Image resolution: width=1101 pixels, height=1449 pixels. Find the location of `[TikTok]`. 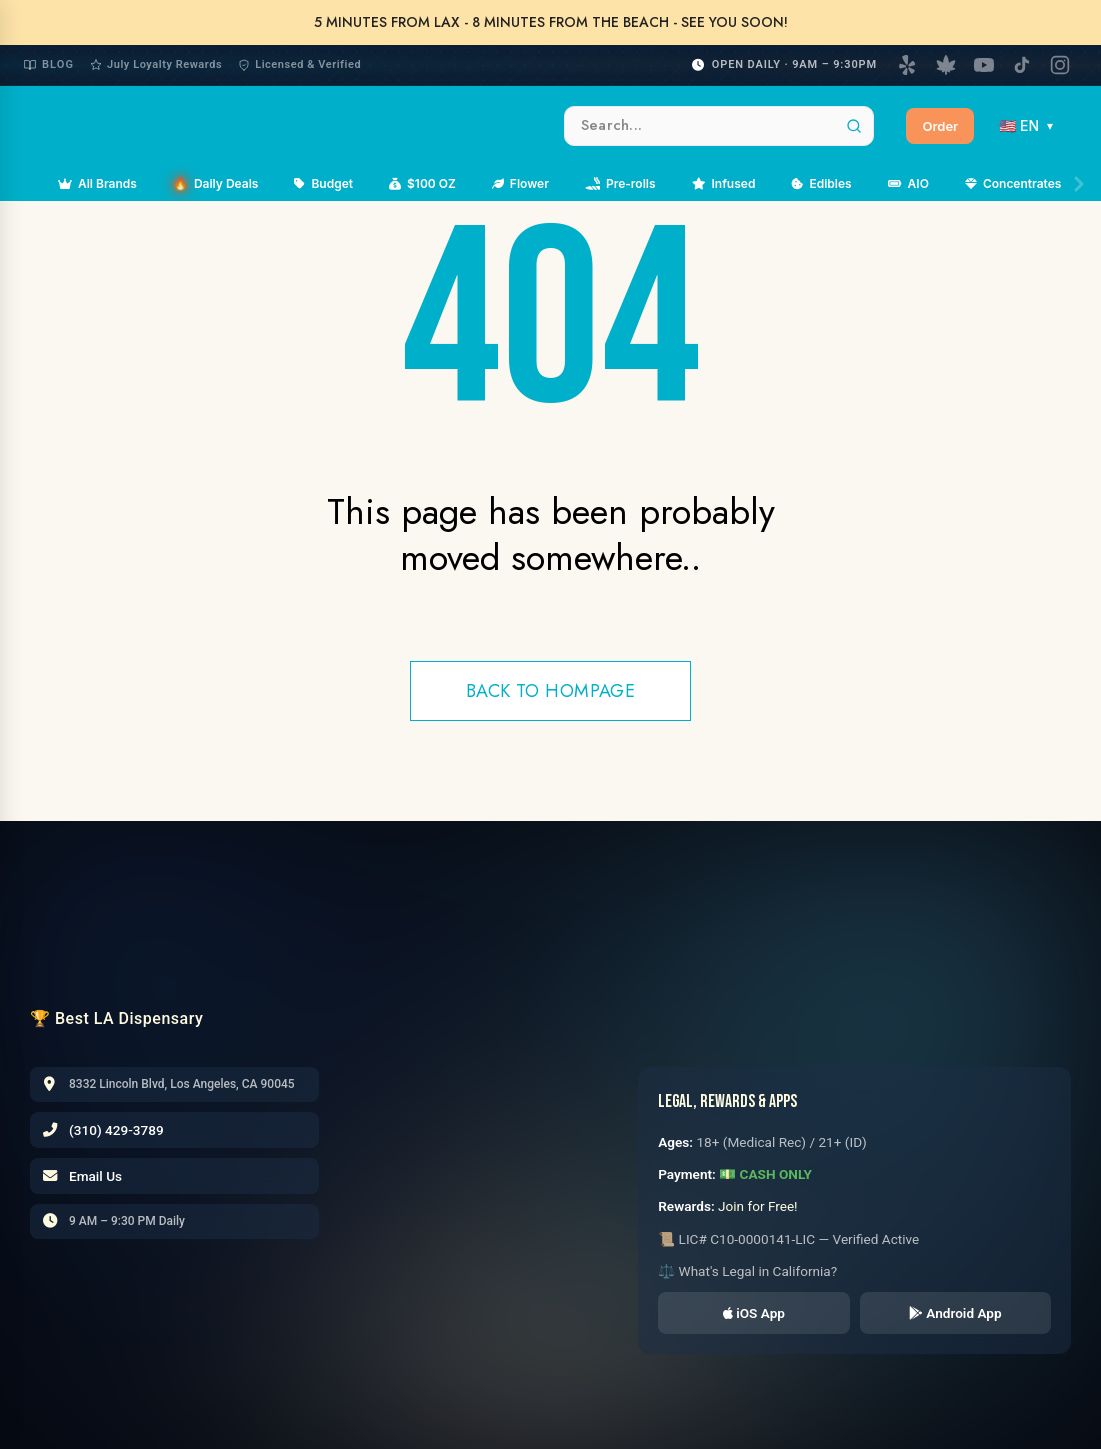

[TikTok] is located at coordinates (1022, 65).